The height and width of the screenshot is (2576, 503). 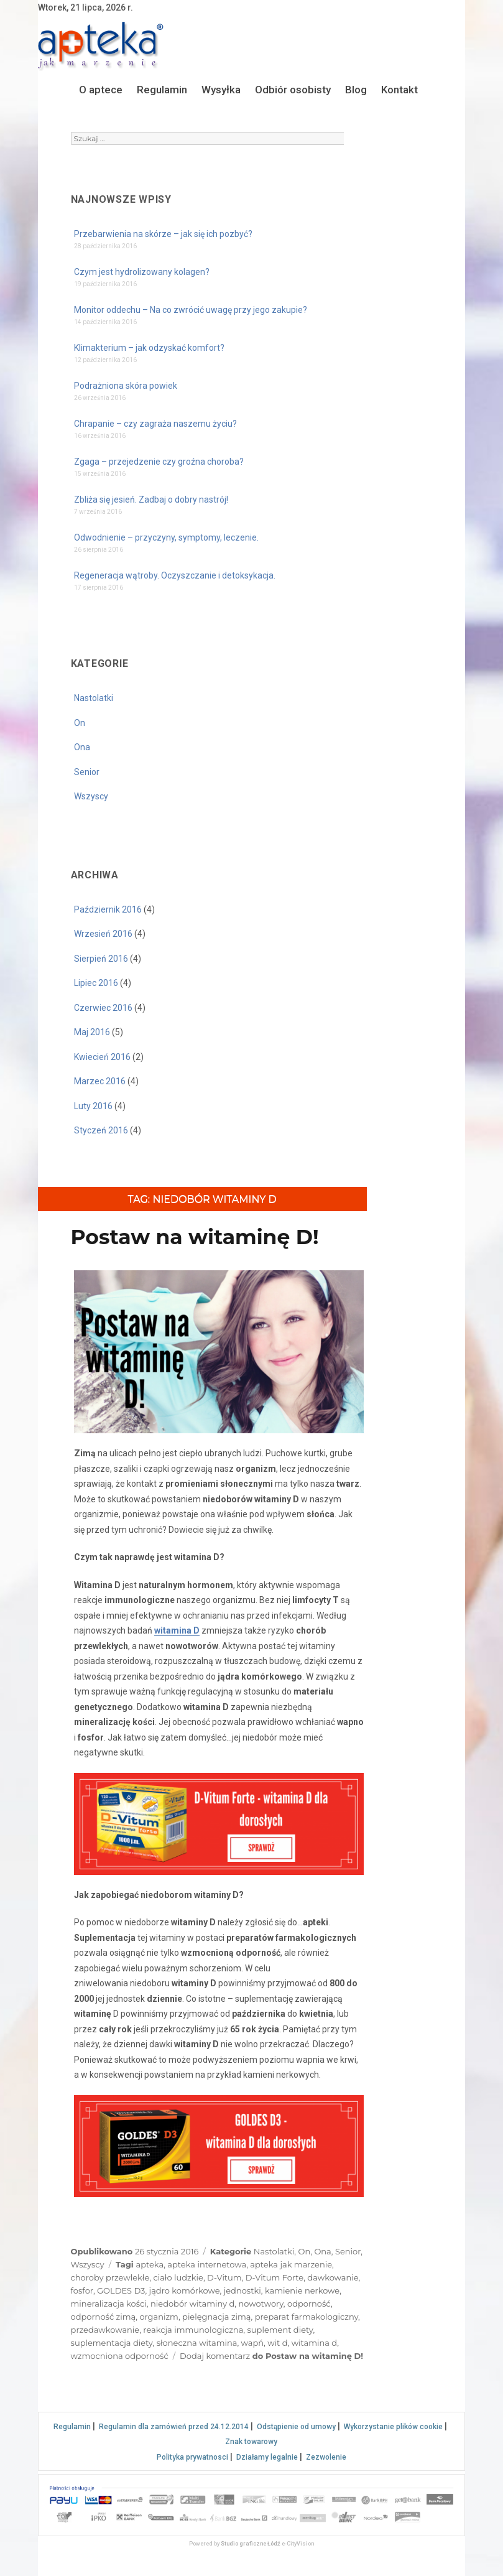 I want to click on Postaw na witaminę D!, so click(x=195, y=1236).